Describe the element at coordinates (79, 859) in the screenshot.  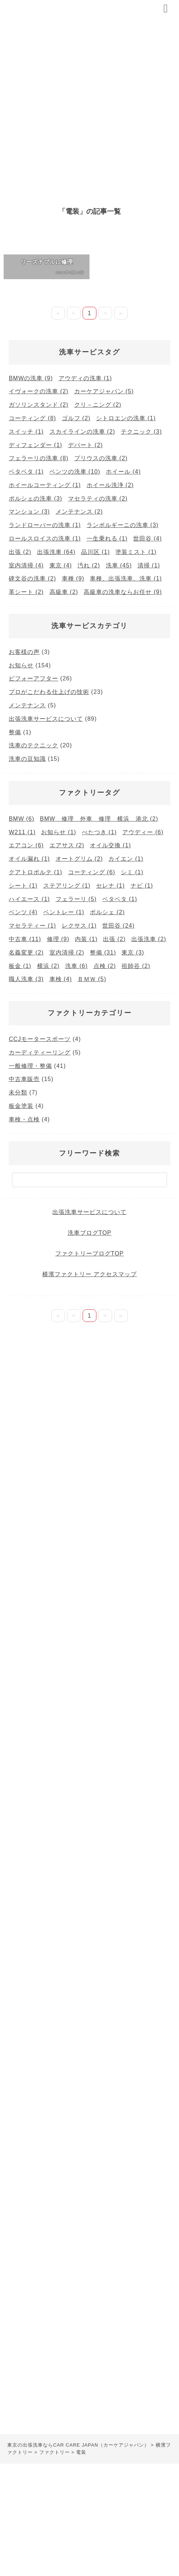
I see `オートグリム [オートグリム (2個の項目)]` at that location.